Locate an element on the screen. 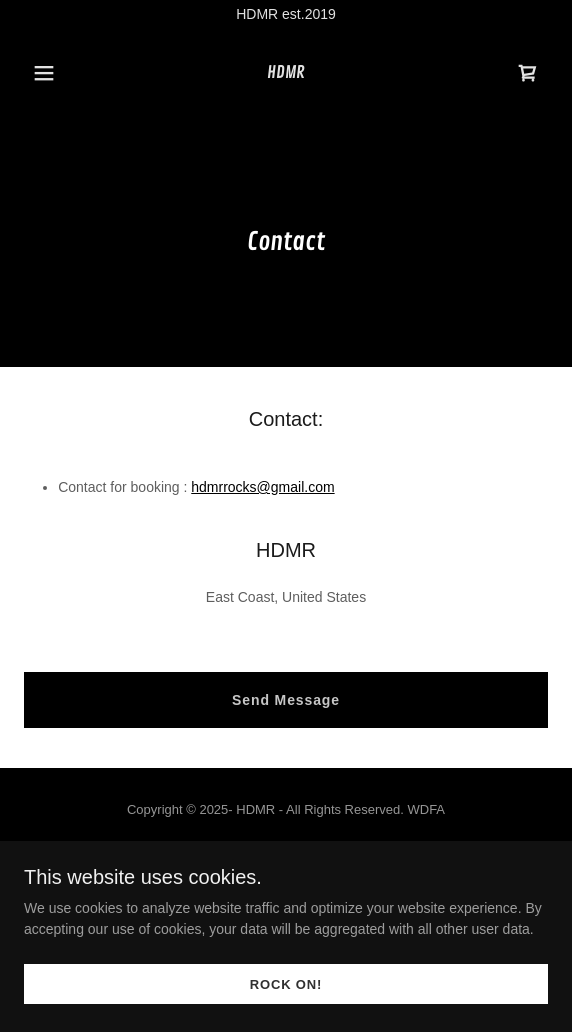  Send Message is located at coordinates (286, 700).